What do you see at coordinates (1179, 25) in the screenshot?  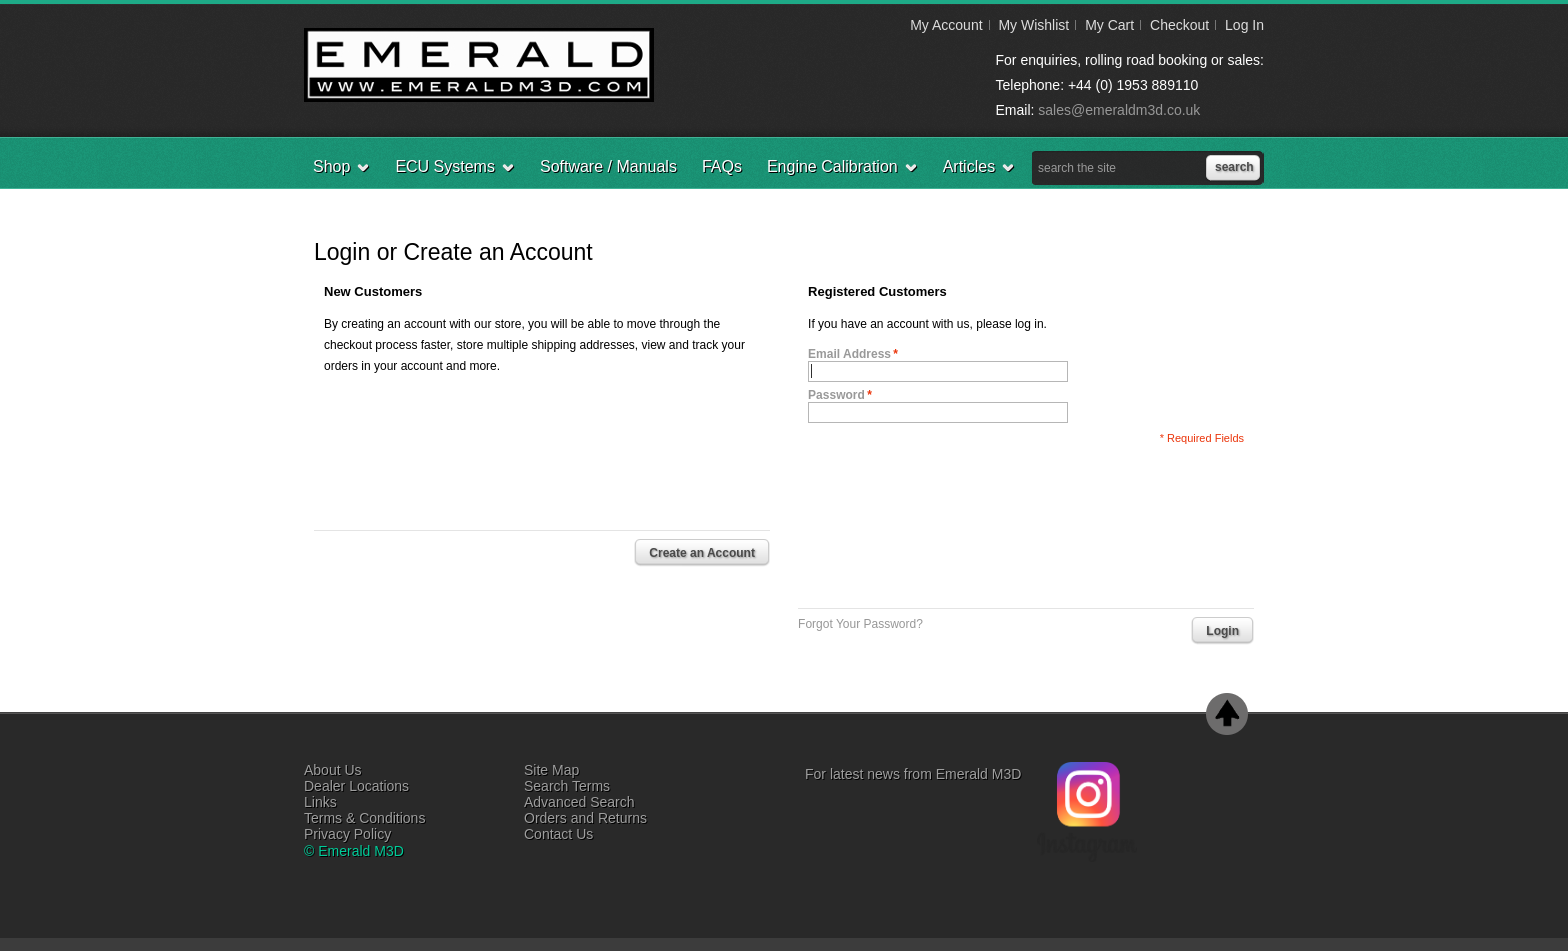 I see `Checkout` at bounding box center [1179, 25].